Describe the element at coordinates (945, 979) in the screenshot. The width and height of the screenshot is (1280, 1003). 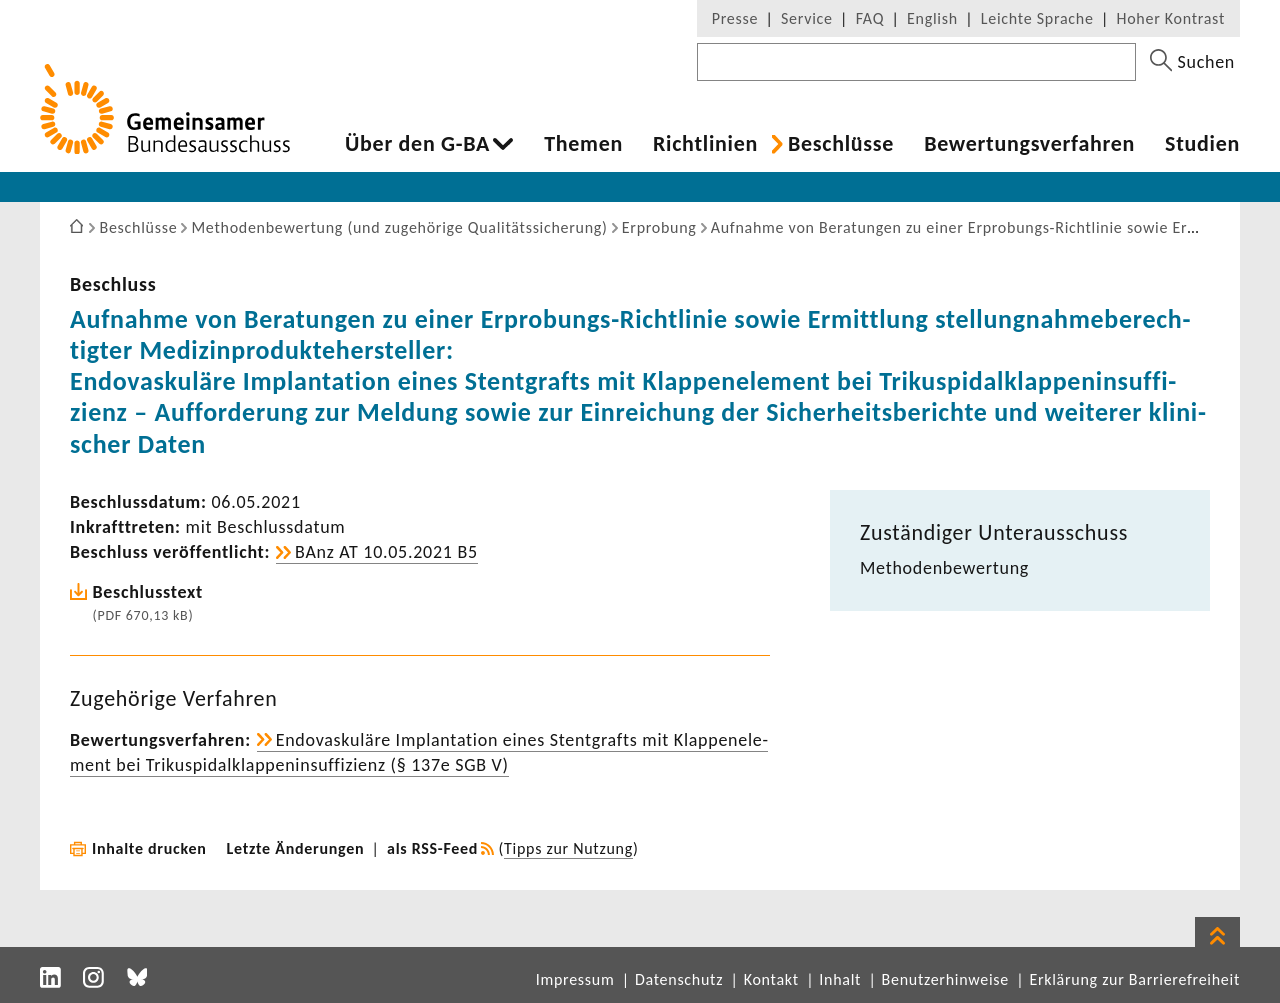
I see `Benutzerhinweise` at that location.